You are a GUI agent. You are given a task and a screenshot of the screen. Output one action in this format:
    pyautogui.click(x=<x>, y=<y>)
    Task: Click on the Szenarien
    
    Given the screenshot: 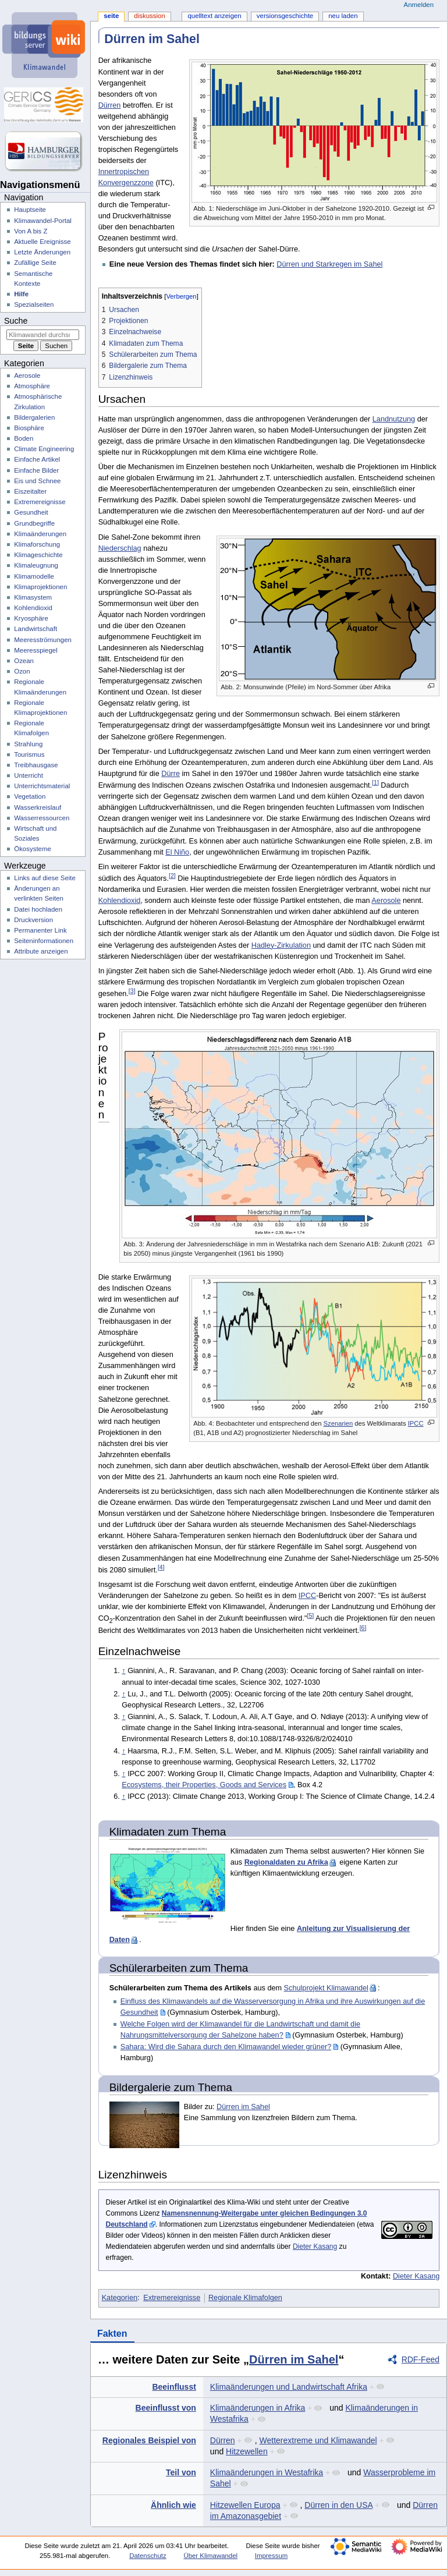 What is the action you would take?
    pyautogui.click(x=338, y=1423)
    